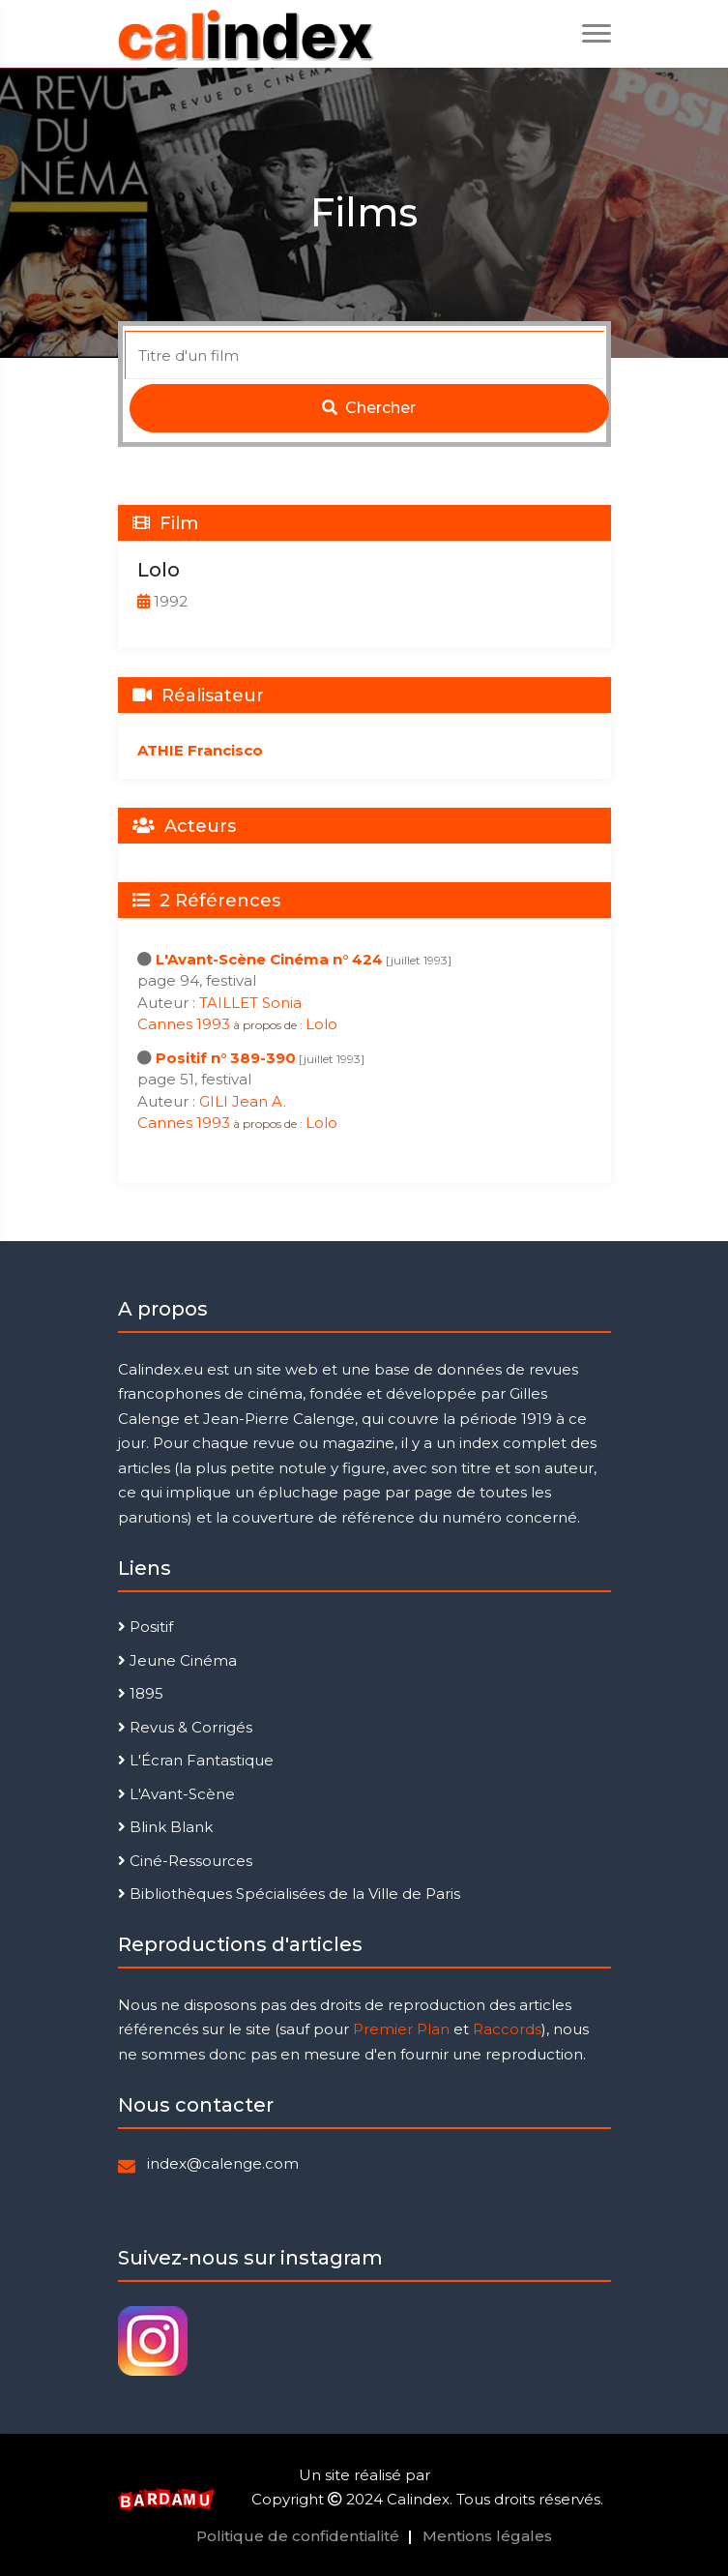 The width and height of the screenshot is (728, 2576). Describe the element at coordinates (401, 2029) in the screenshot. I see `Premier Plan` at that location.